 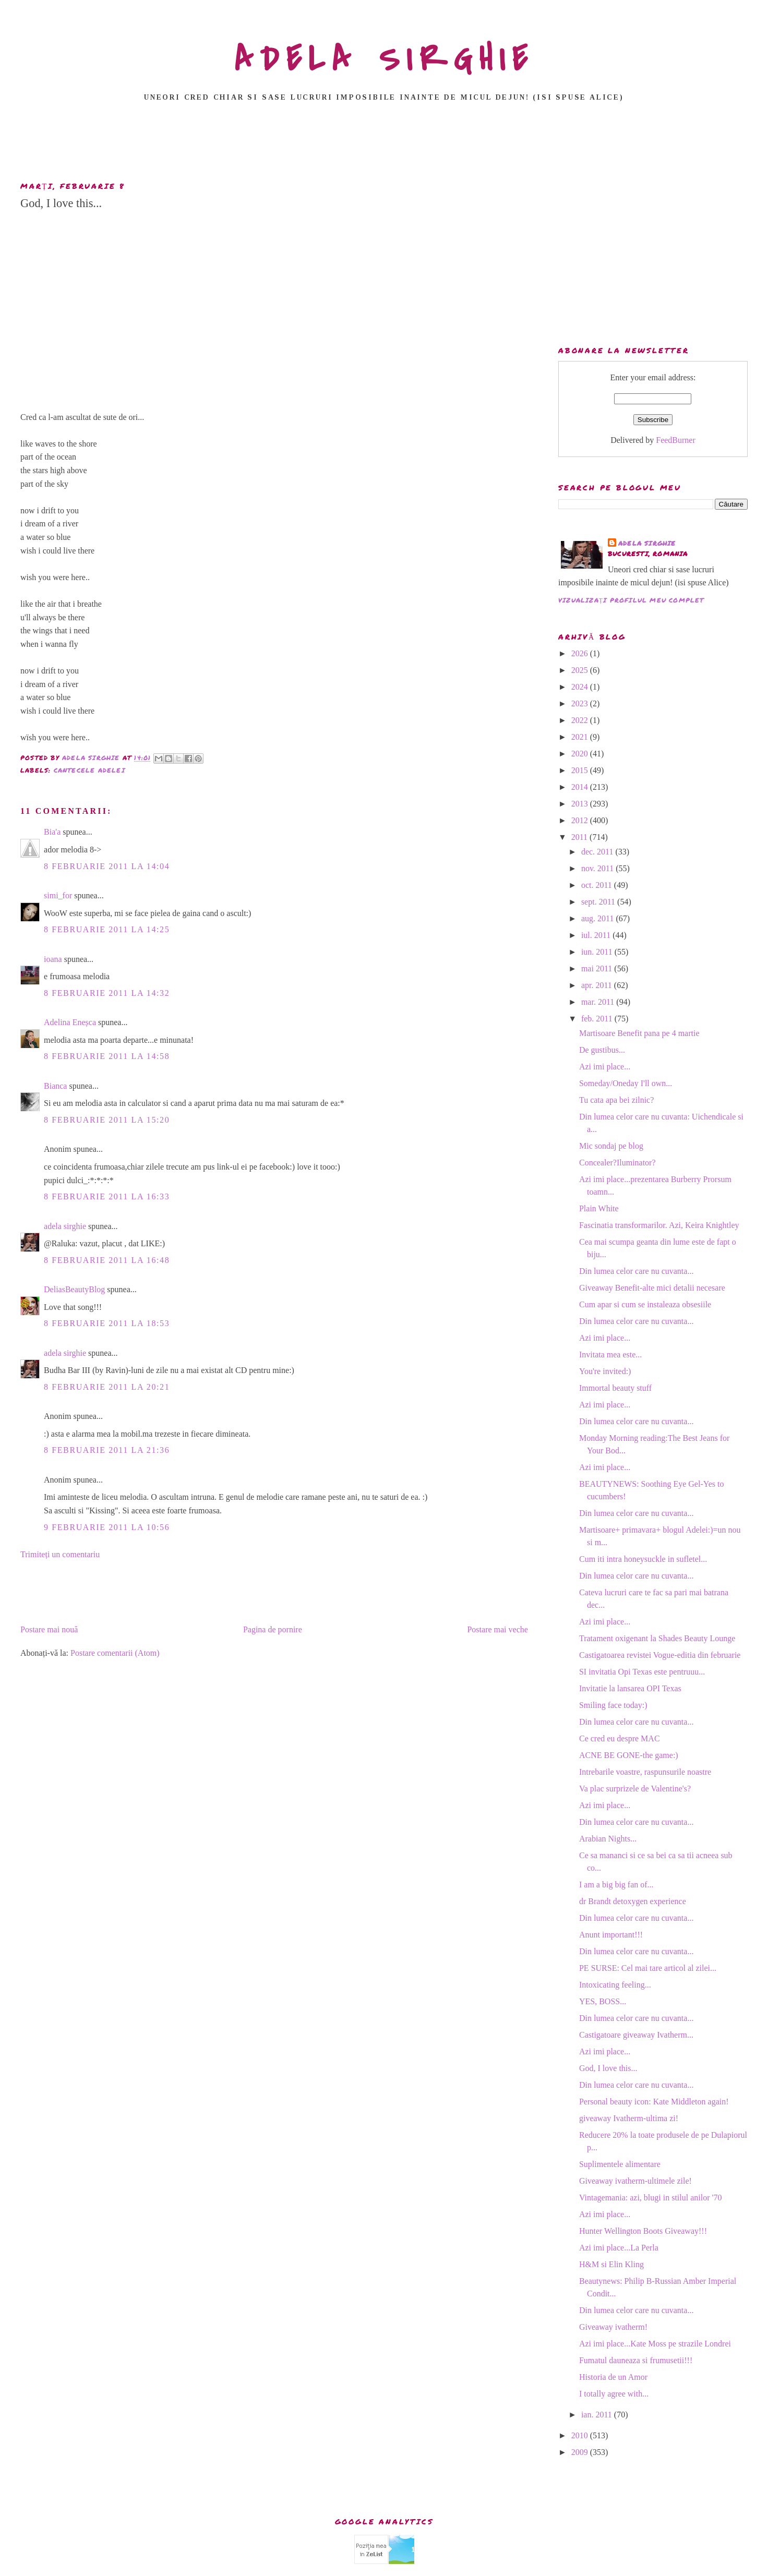 What do you see at coordinates (654, 2101) in the screenshot?
I see `Personal beauty icon: Kate Middleton again!` at bounding box center [654, 2101].